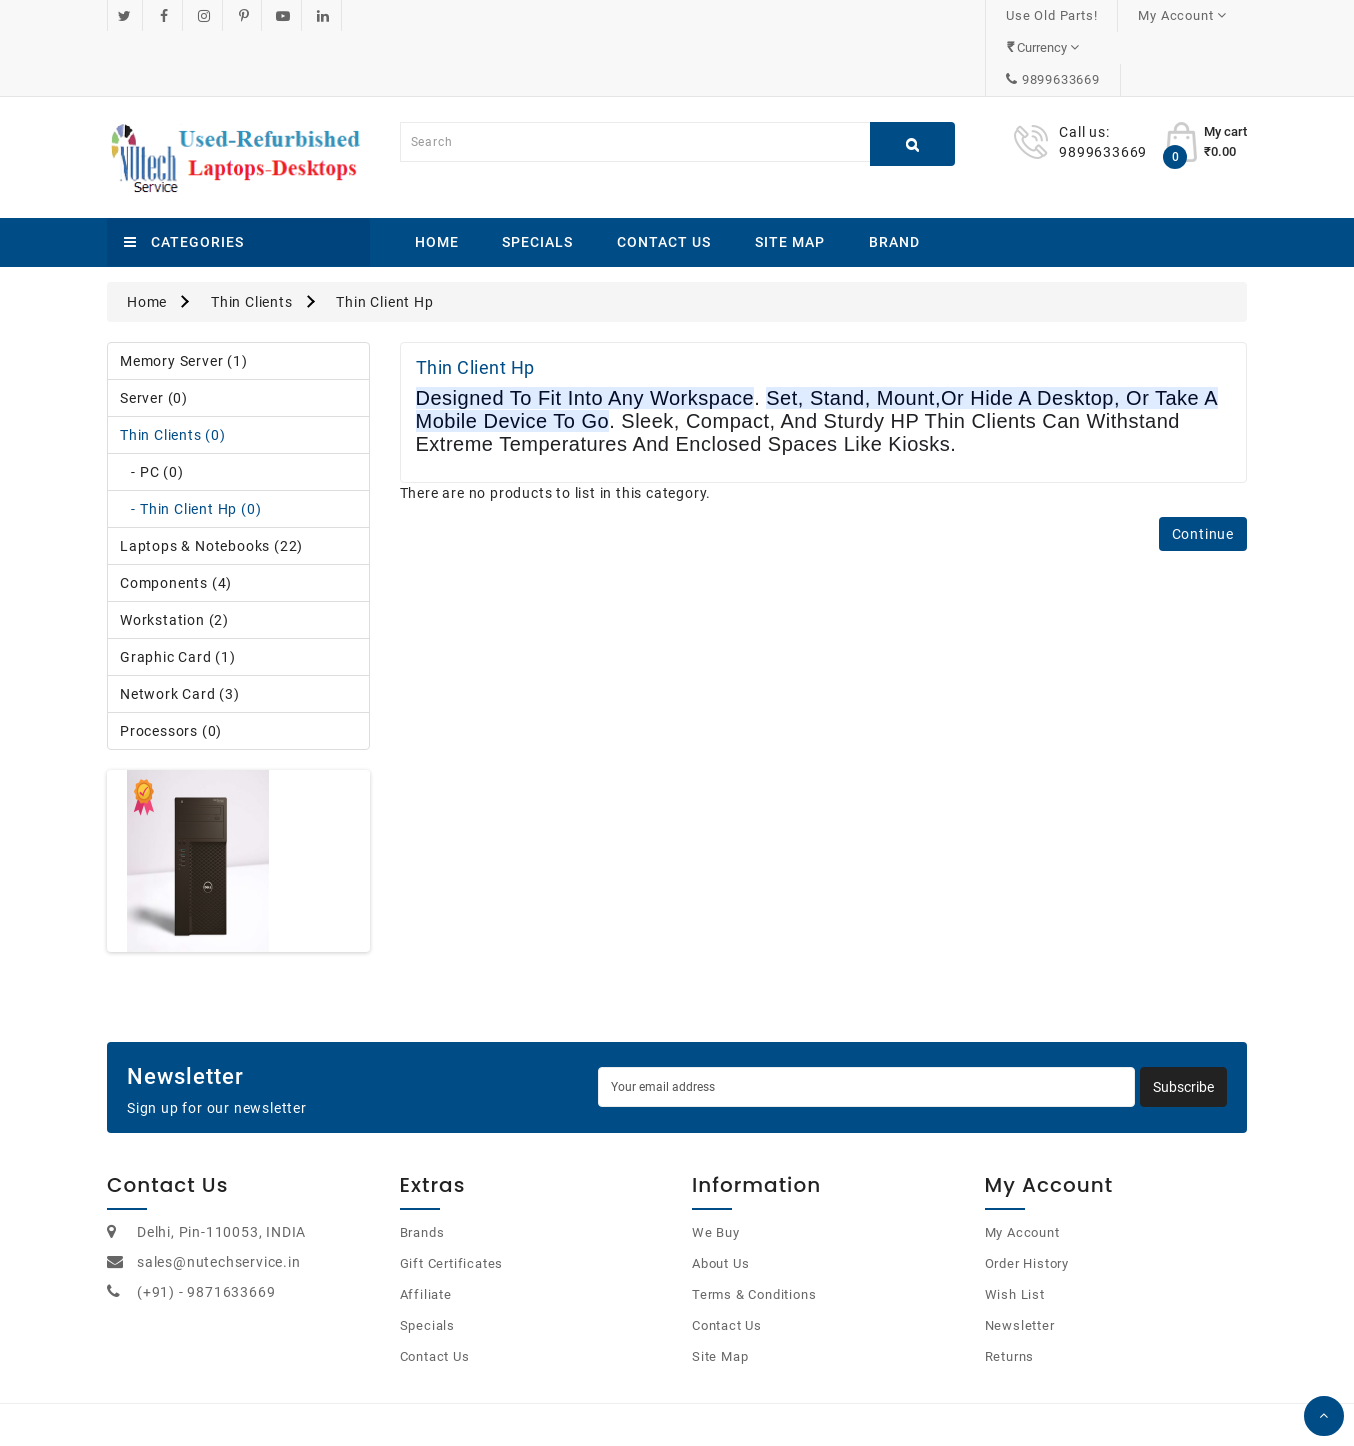 This screenshot has width=1354, height=1446. I want to click on Affiliate, so click(426, 1230).